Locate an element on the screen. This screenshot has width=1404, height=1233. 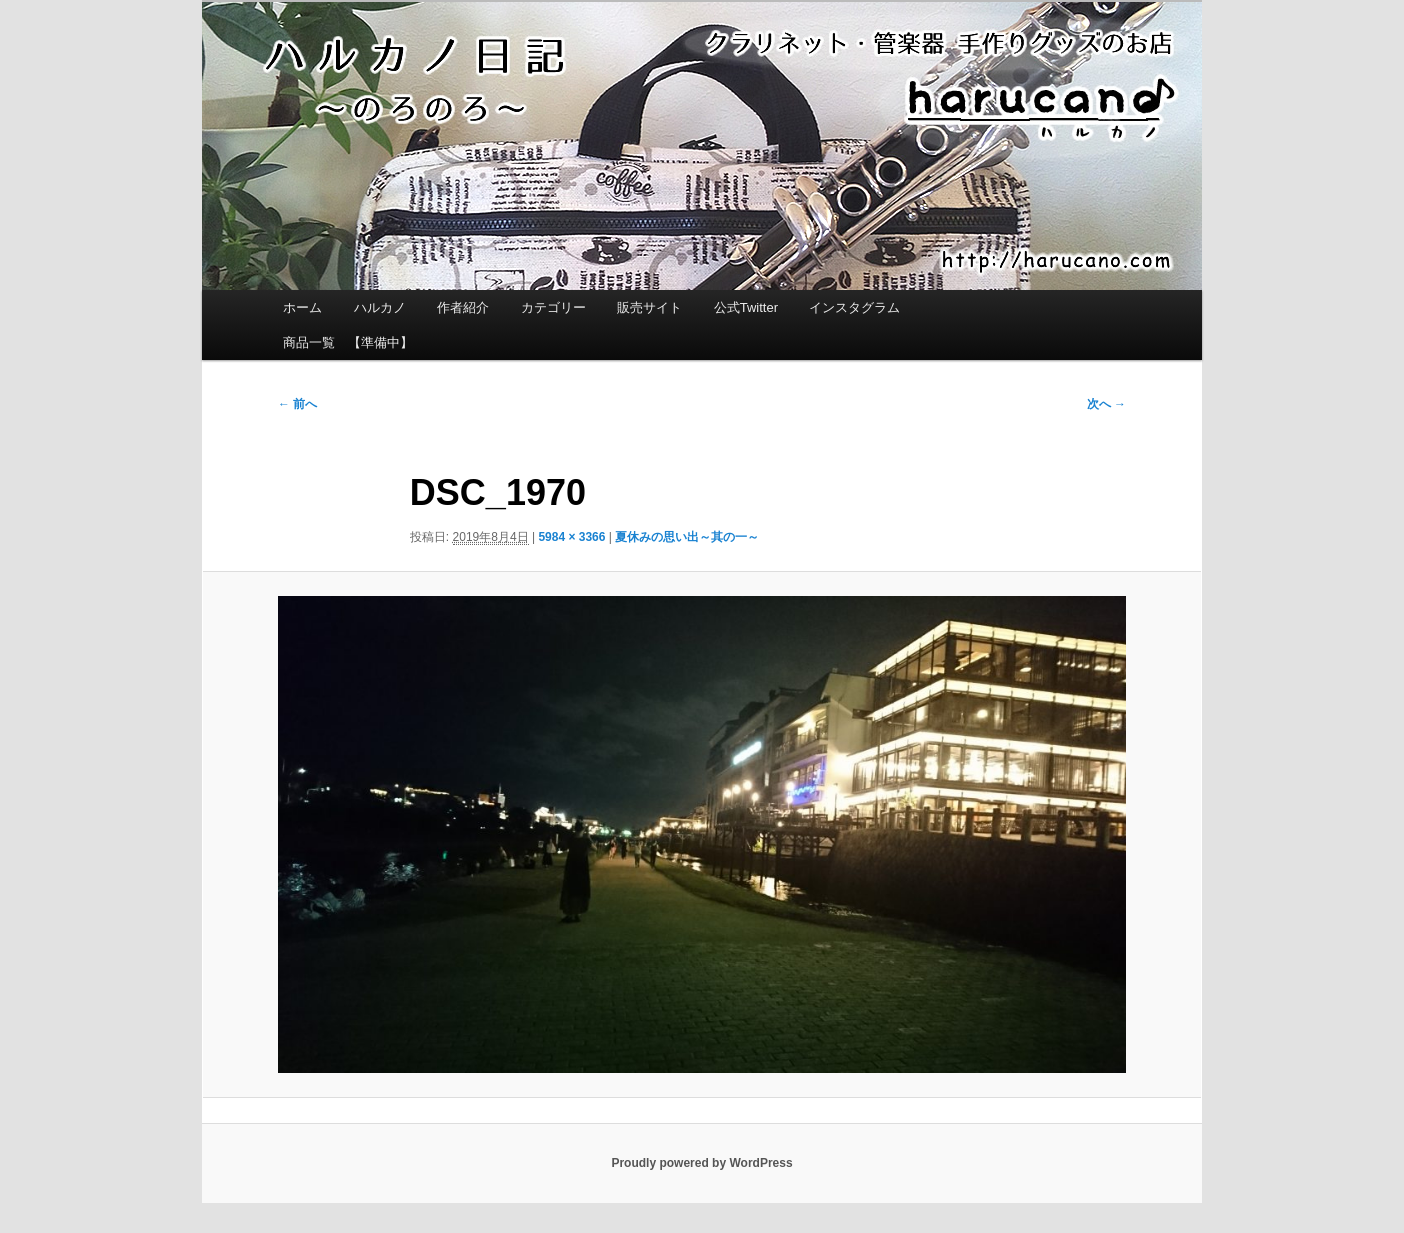
ホーム is located at coordinates (302, 307).